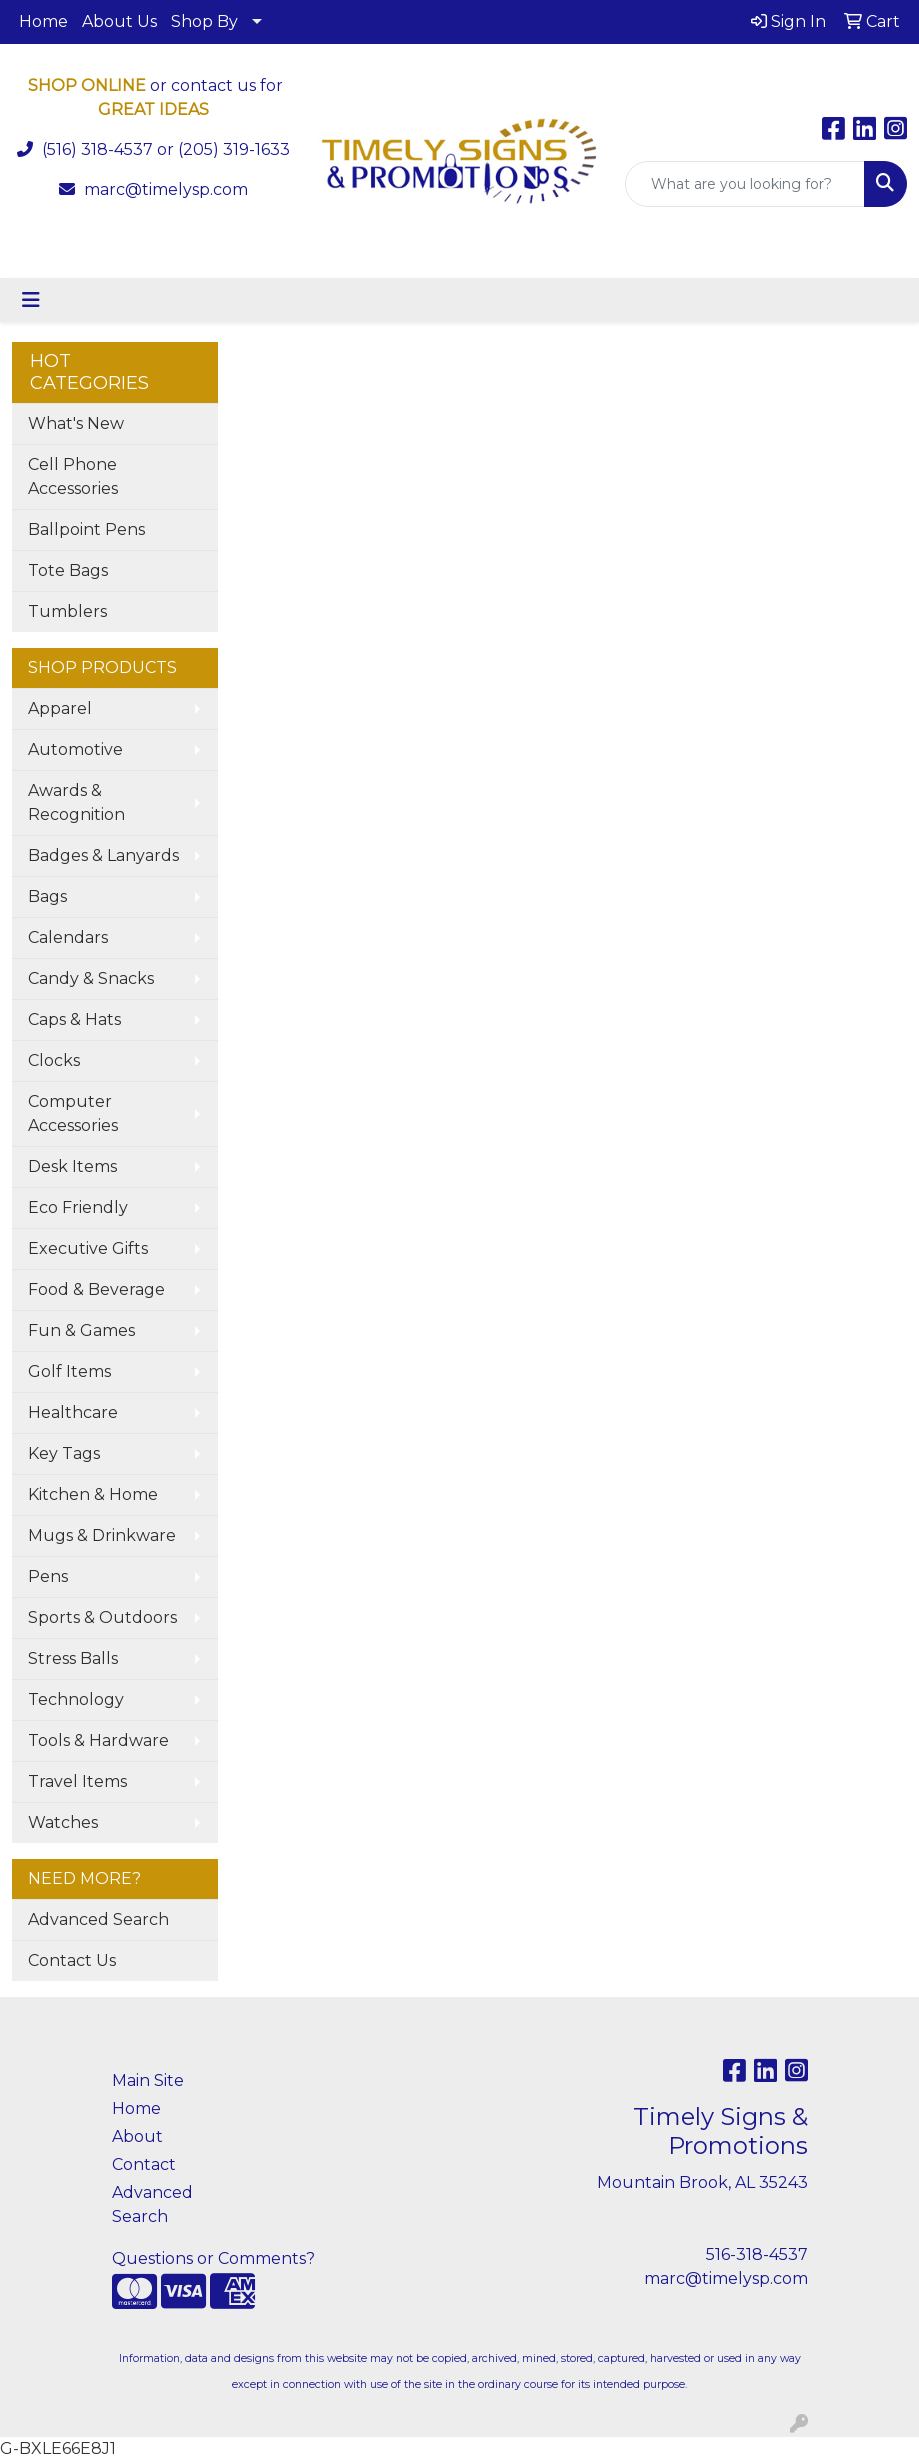 The image size is (919, 2461). Describe the element at coordinates (73, 1412) in the screenshot. I see `Healthcare` at that location.